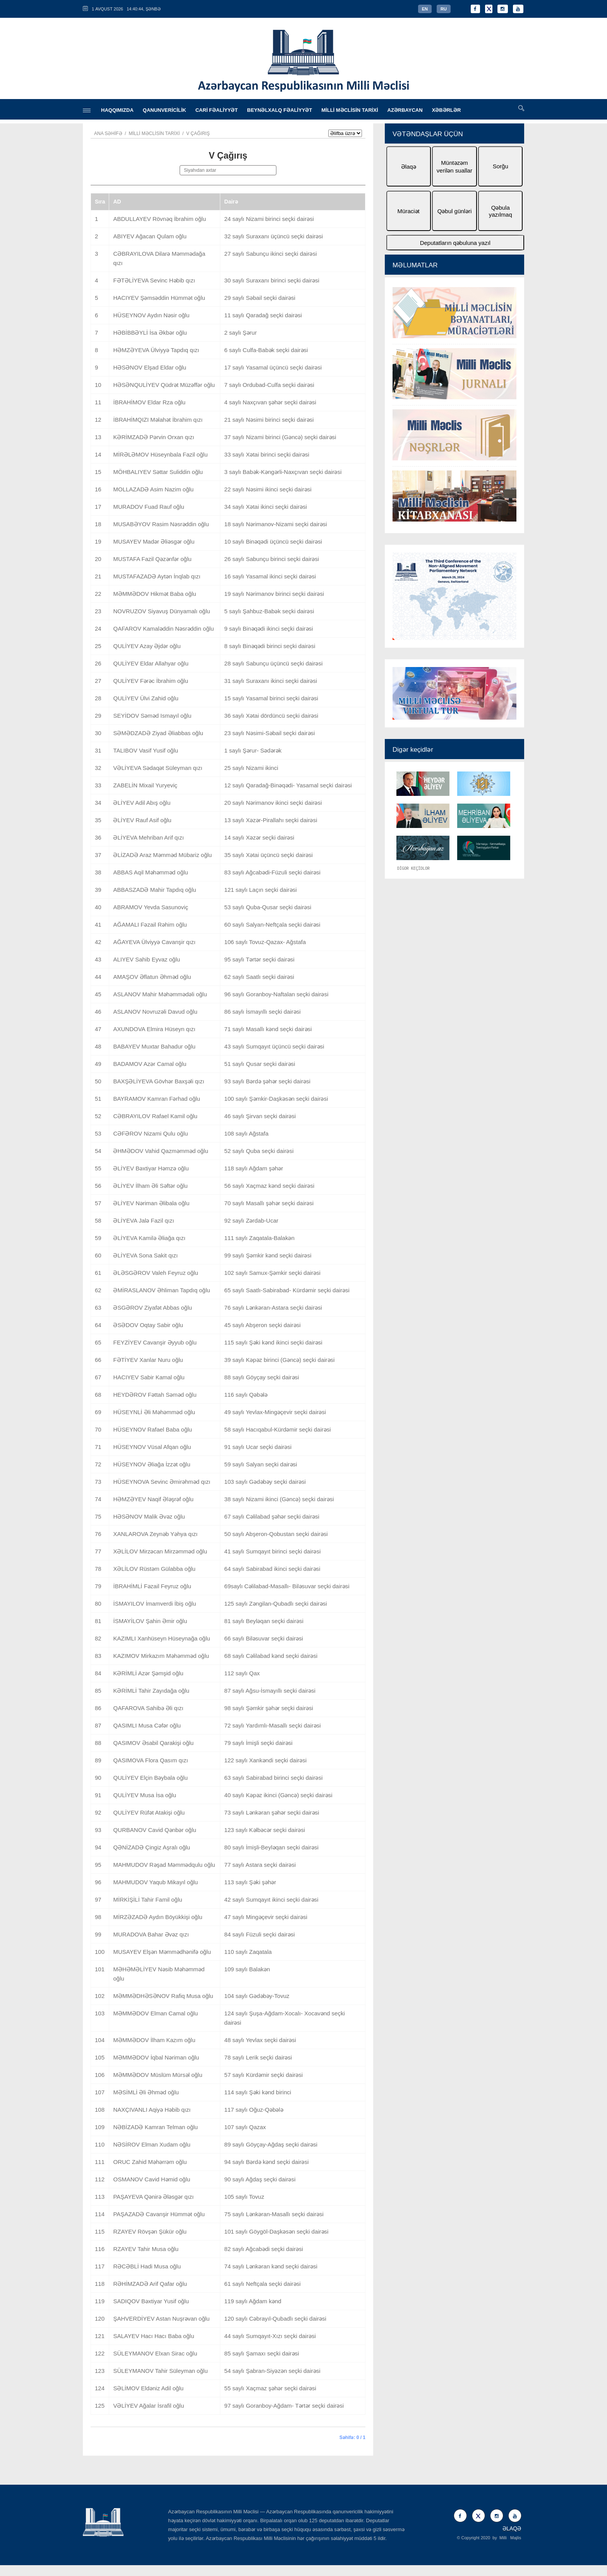 The height and width of the screenshot is (2576, 607). I want to click on 110 saylı Zaqatala, so click(248, 1951).